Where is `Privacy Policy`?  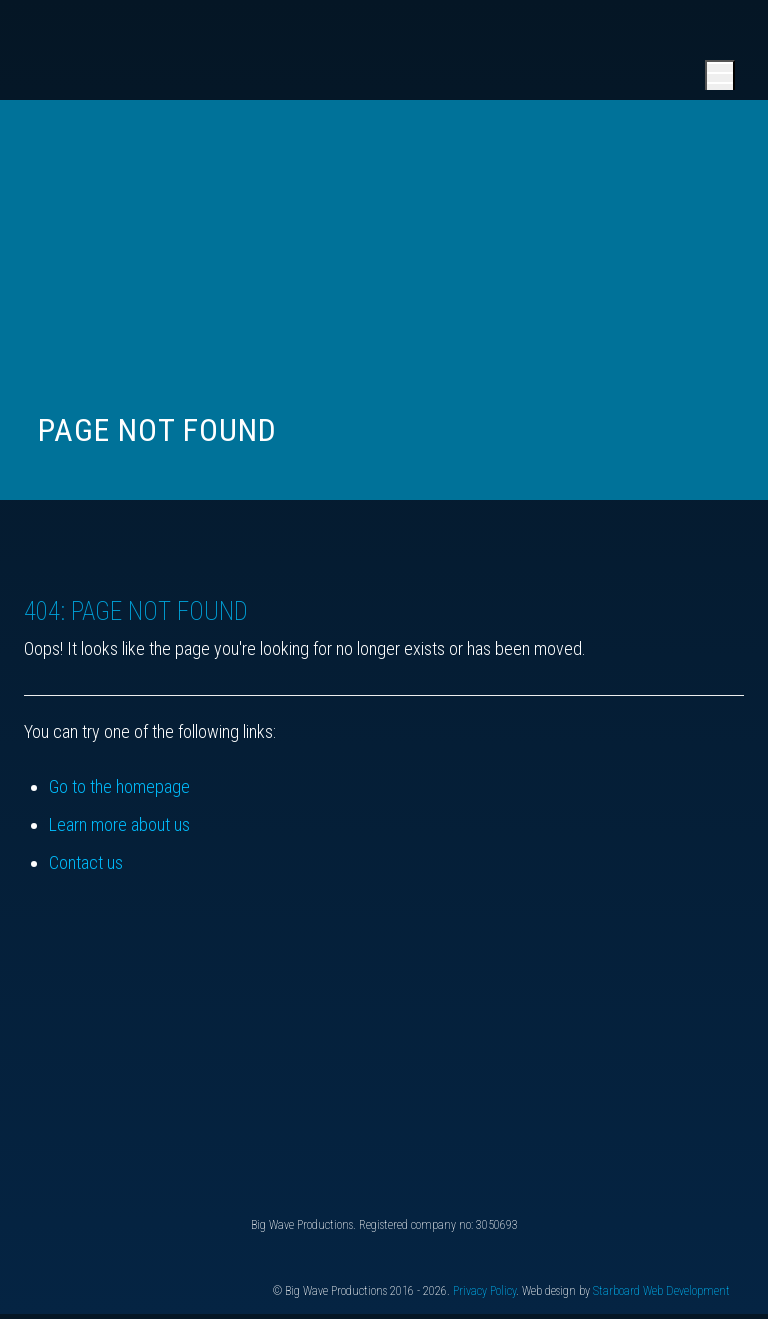
Privacy Policy is located at coordinates (484, 1291).